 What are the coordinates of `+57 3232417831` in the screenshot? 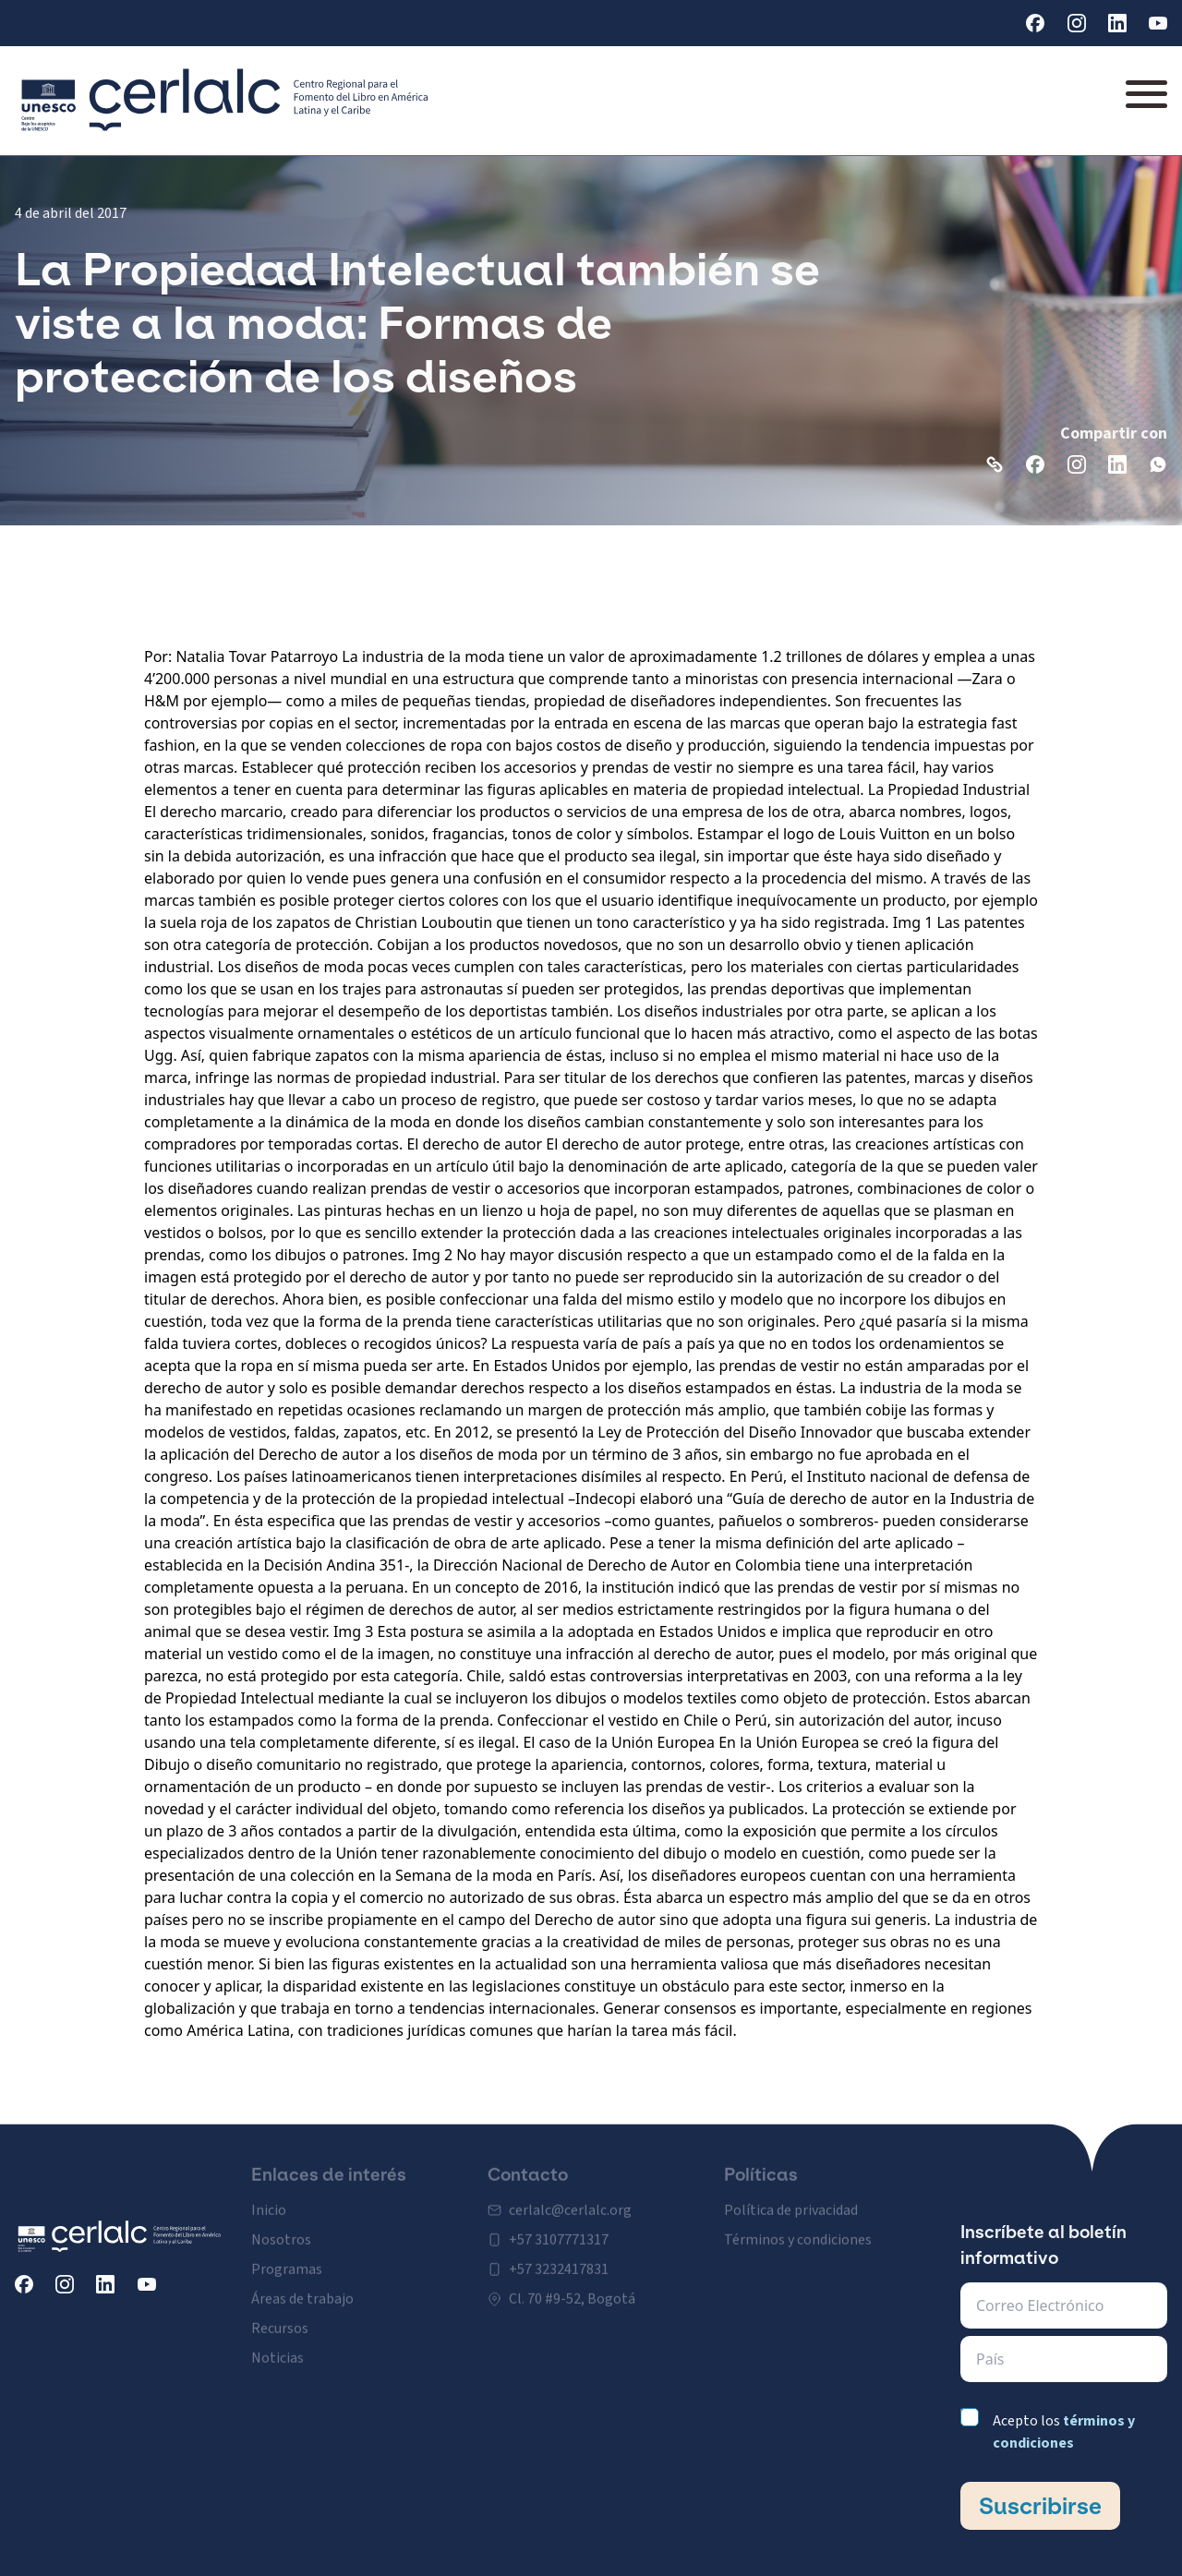 It's located at (559, 2252).